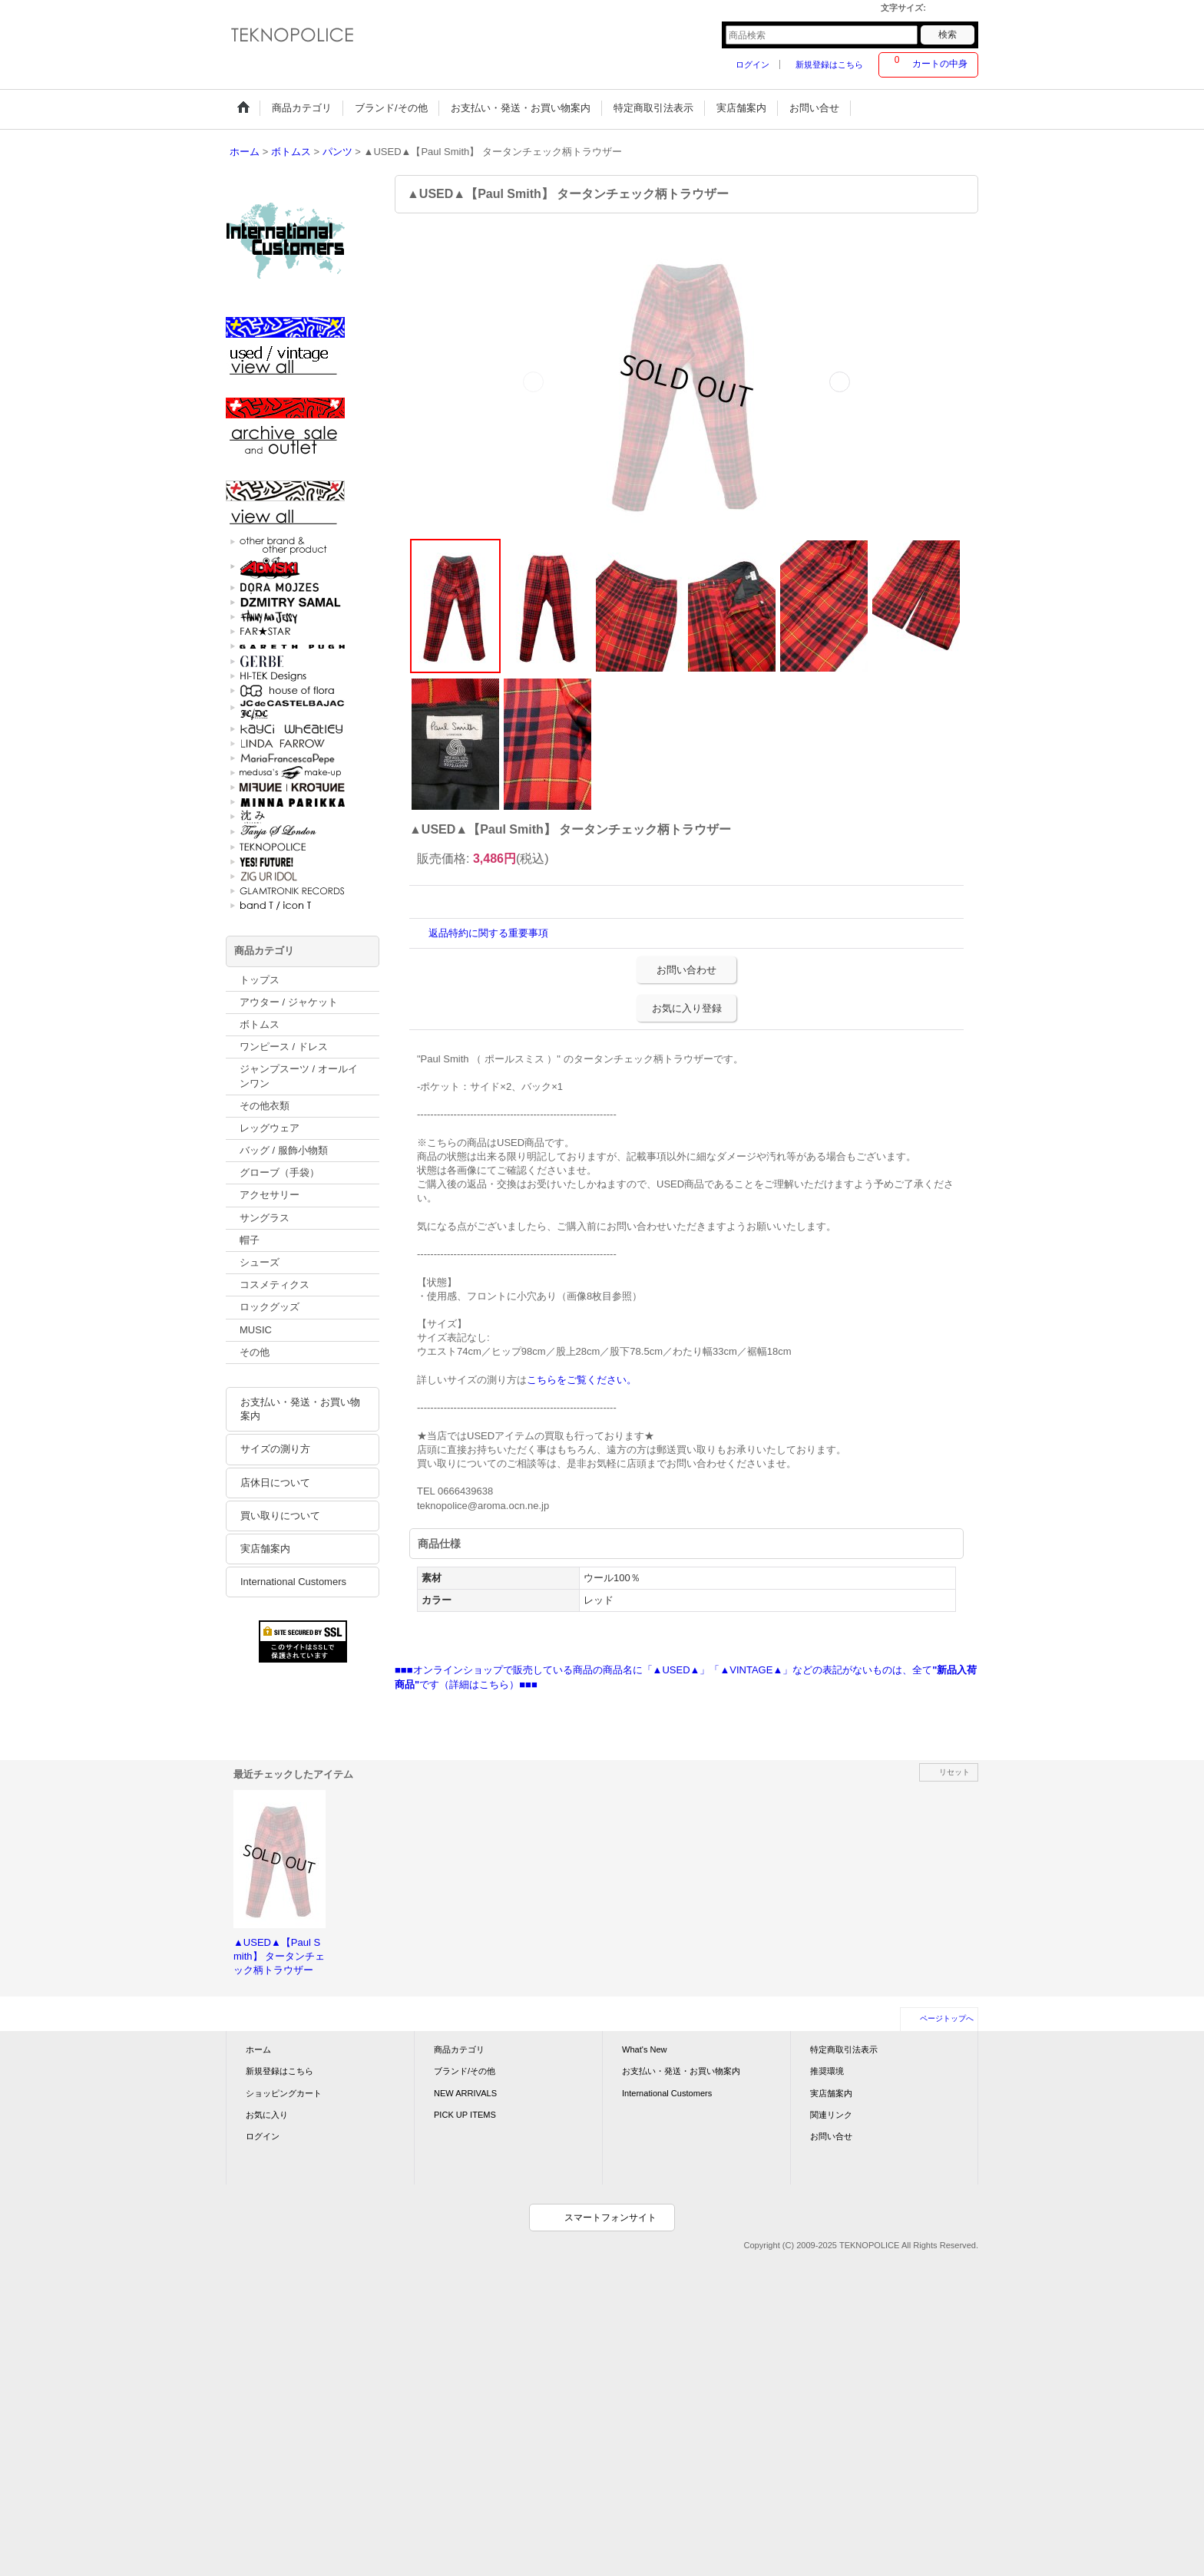 Image resolution: width=1204 pixels, height=2576 pixels. Describe the element at coordinates (687, 1008) in the screenshot. I see `お気に入り登録` at that location.